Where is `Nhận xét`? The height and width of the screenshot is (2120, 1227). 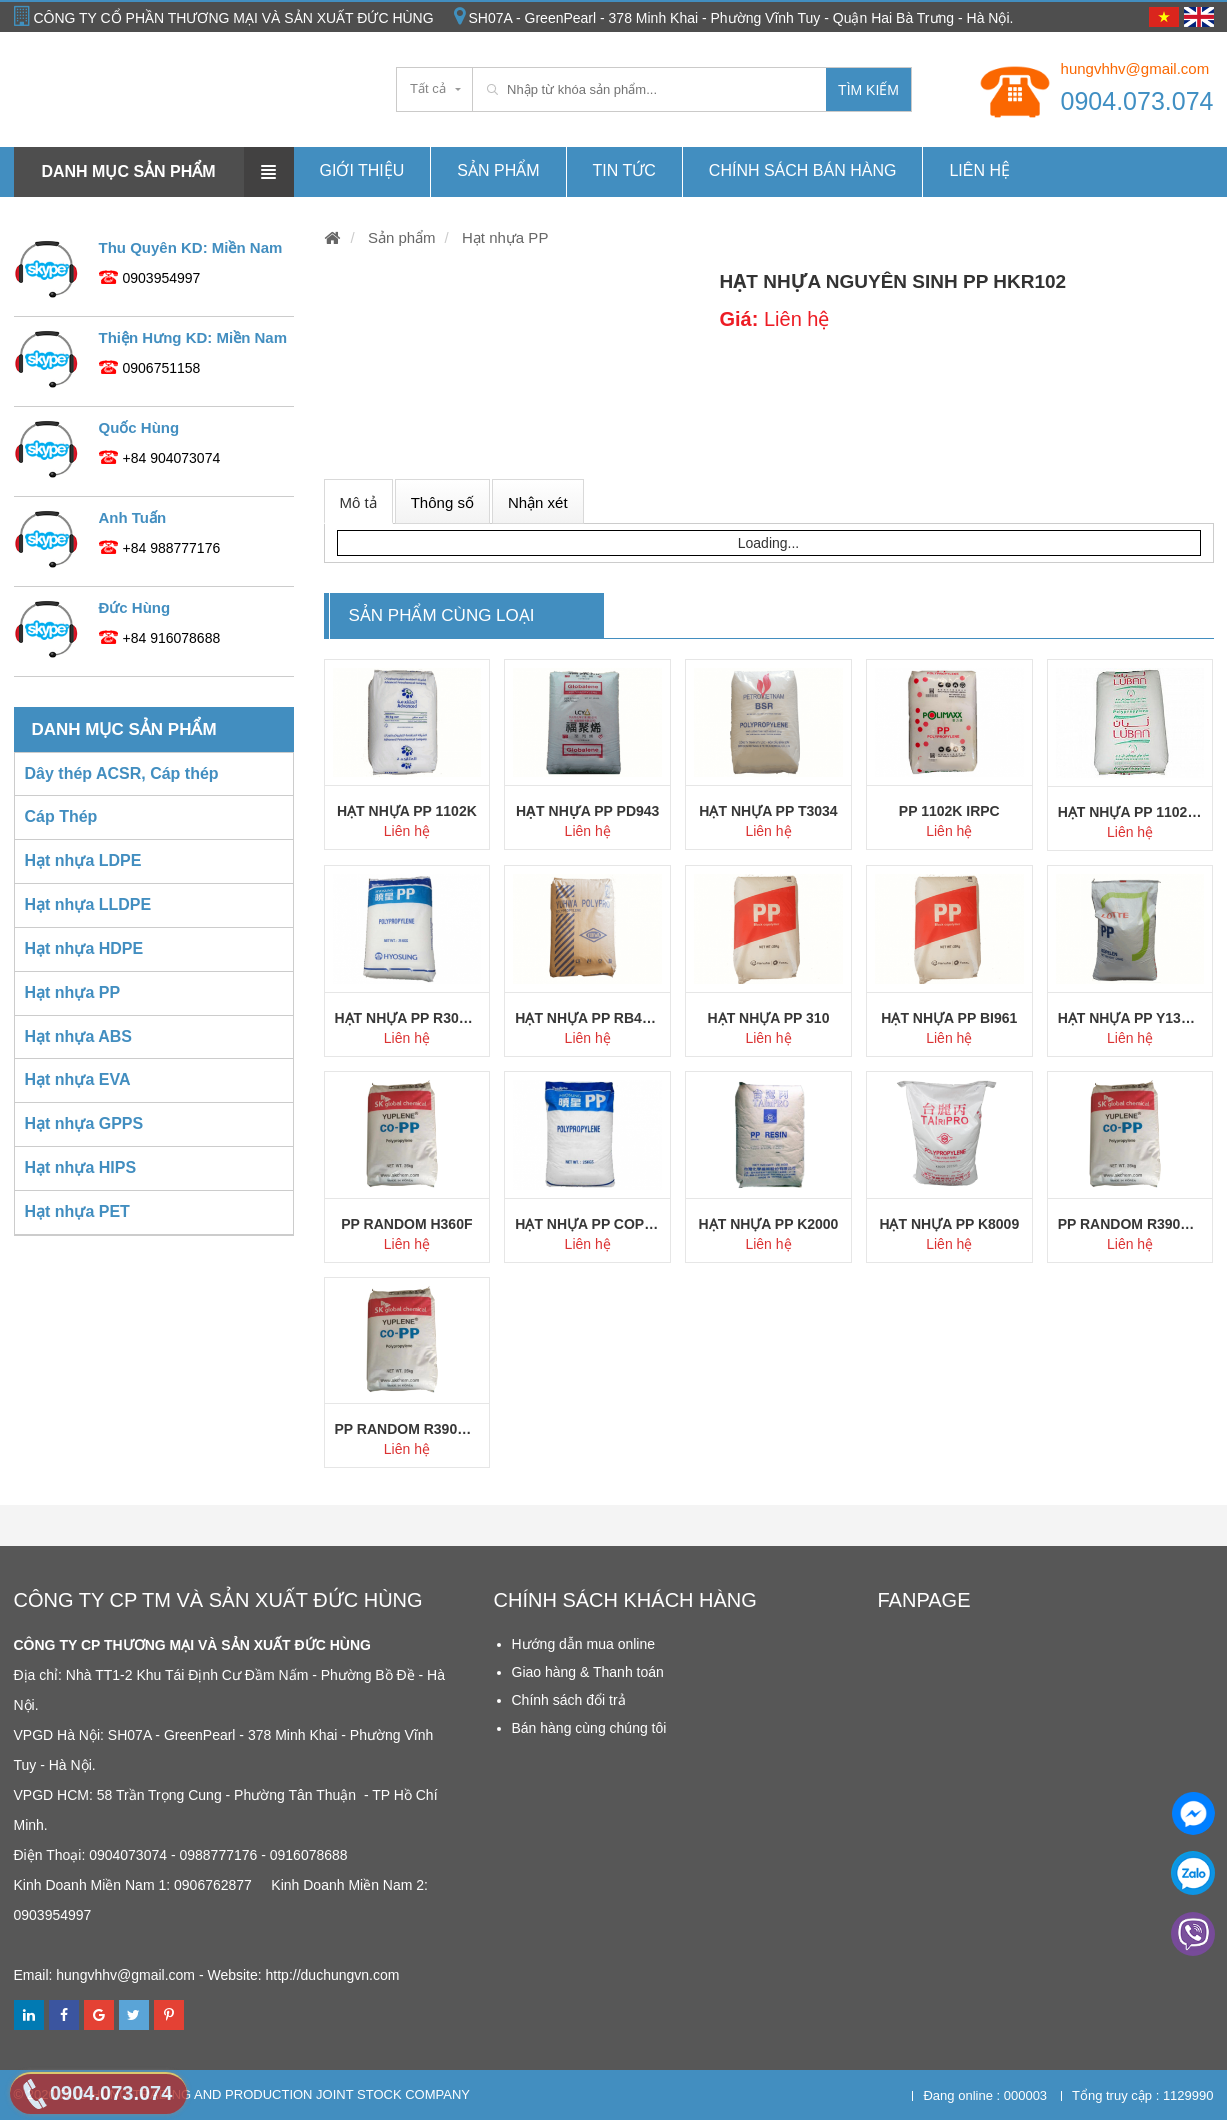
Nhận xét is located at coordinates (538, 502).